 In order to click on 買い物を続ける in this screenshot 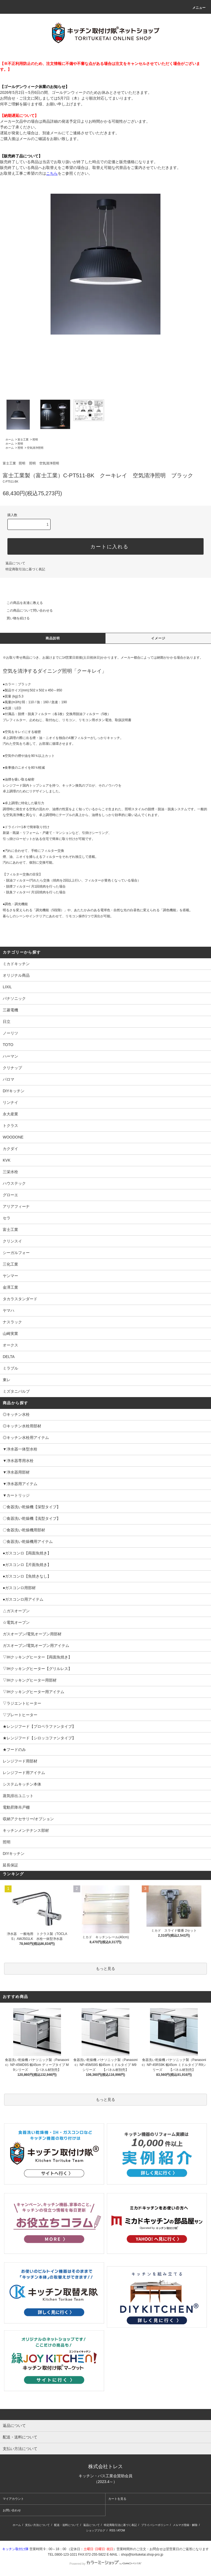, I will do `click(15, 618)`.